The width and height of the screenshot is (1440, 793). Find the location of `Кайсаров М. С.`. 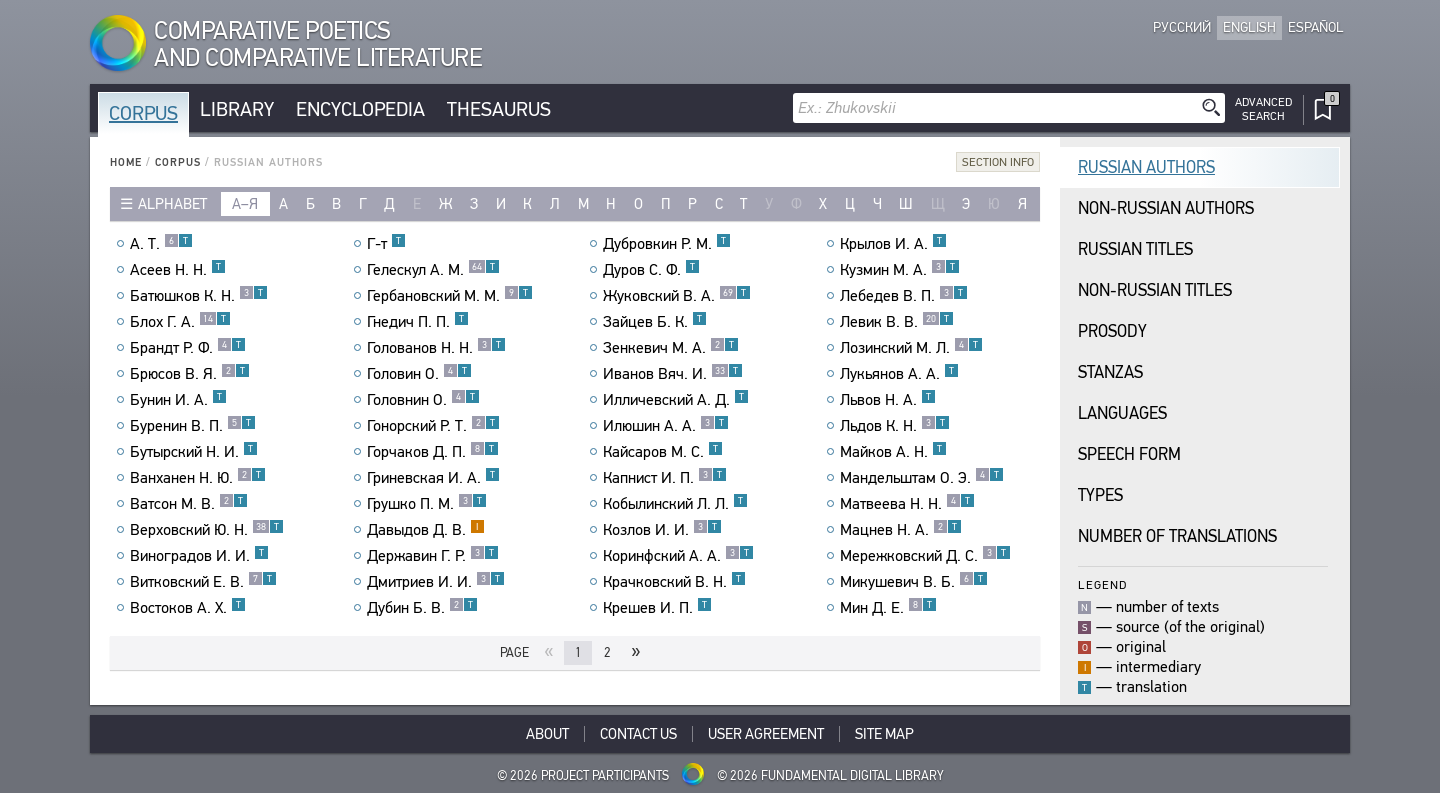

Кайсаров М. С. is located at coordinates (663, 452).